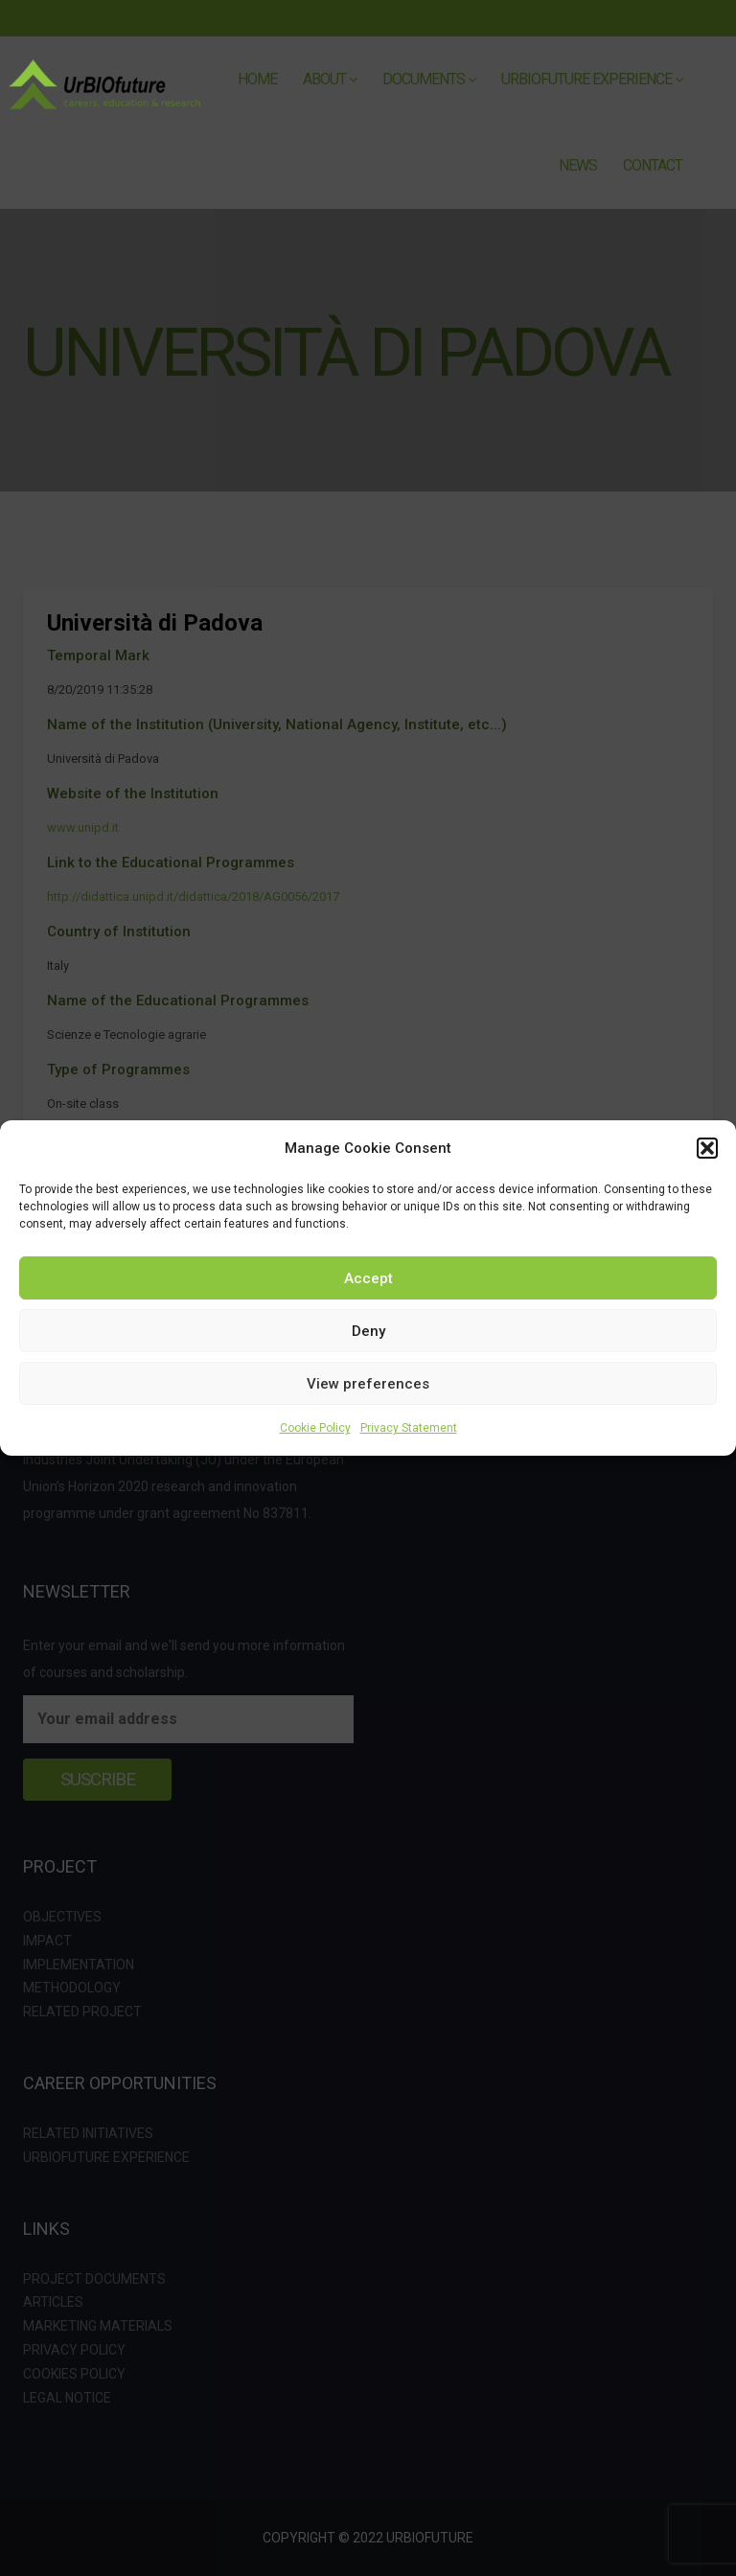 This screenshot has height=2576, width=736. What do you see at coordinates (368, 1383) in the screenshot?
I see `View preferences` at bounding box center [368, 1383].